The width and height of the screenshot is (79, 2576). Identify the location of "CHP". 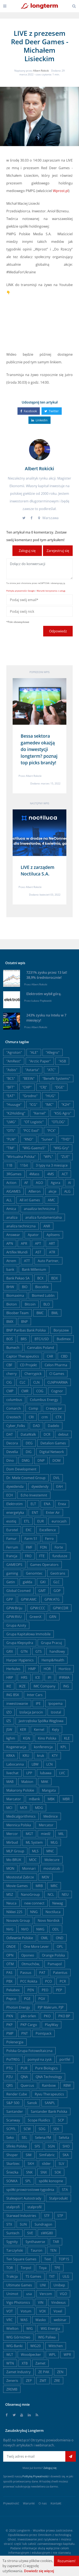
(27, 1087).